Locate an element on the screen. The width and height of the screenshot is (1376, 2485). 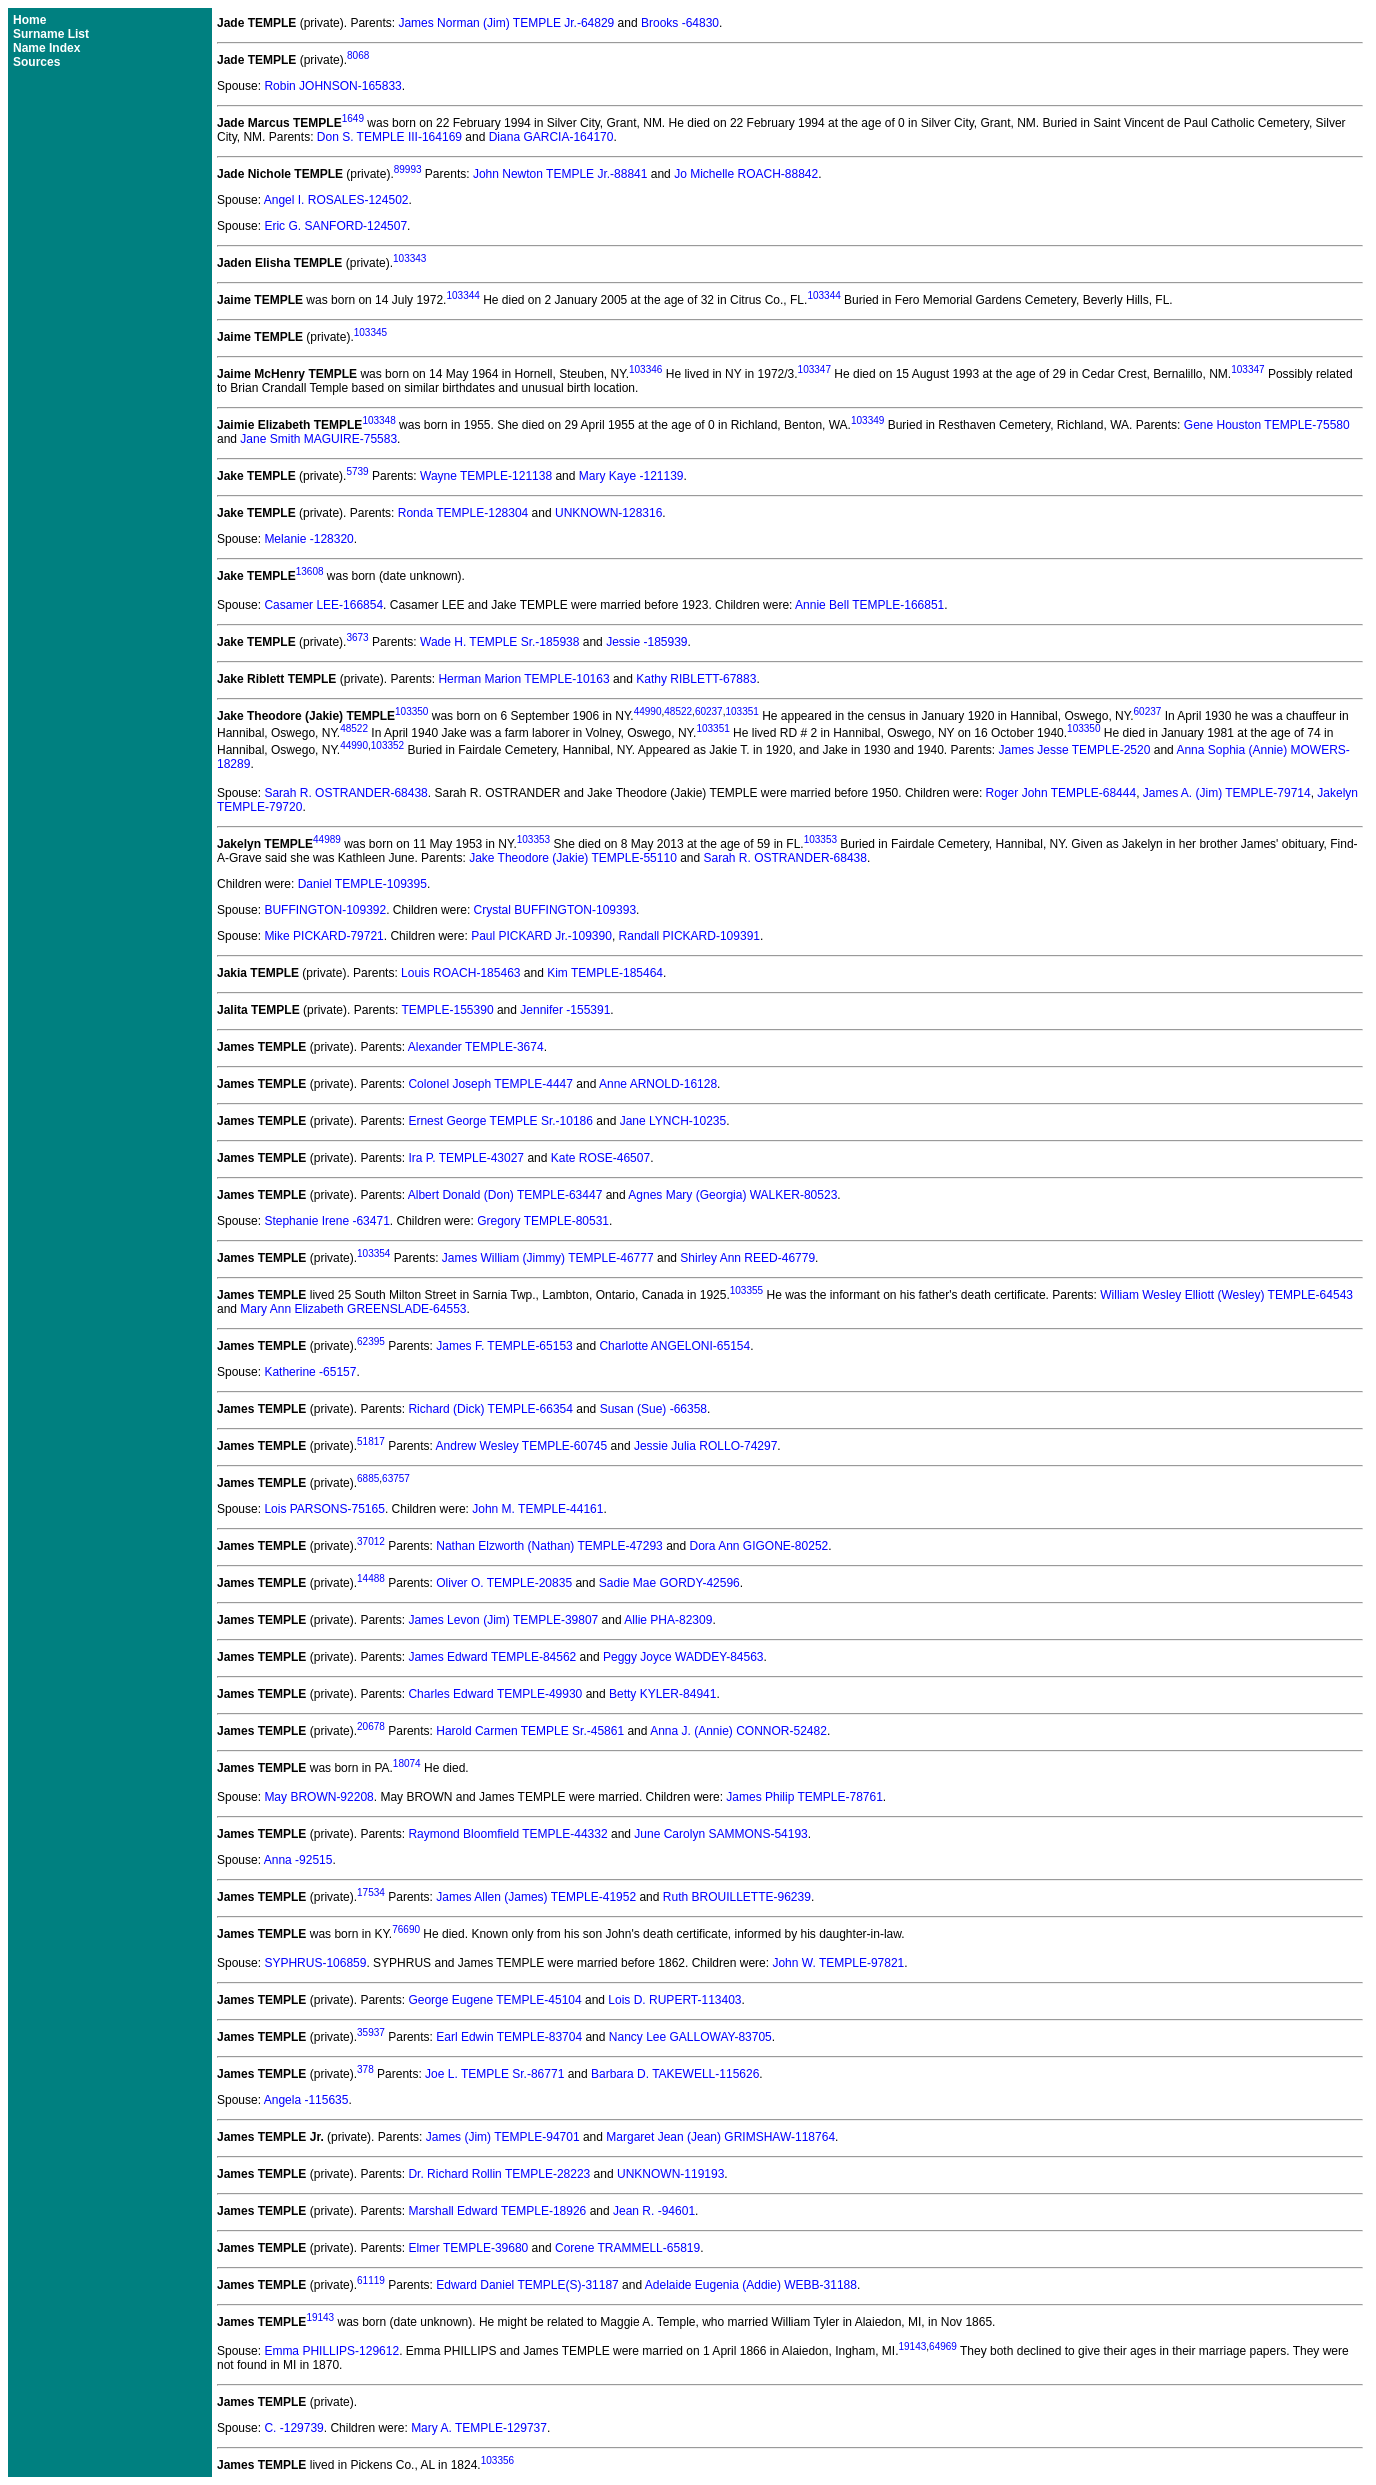
Katherine -65157 is located at coordinates (310, 1372).